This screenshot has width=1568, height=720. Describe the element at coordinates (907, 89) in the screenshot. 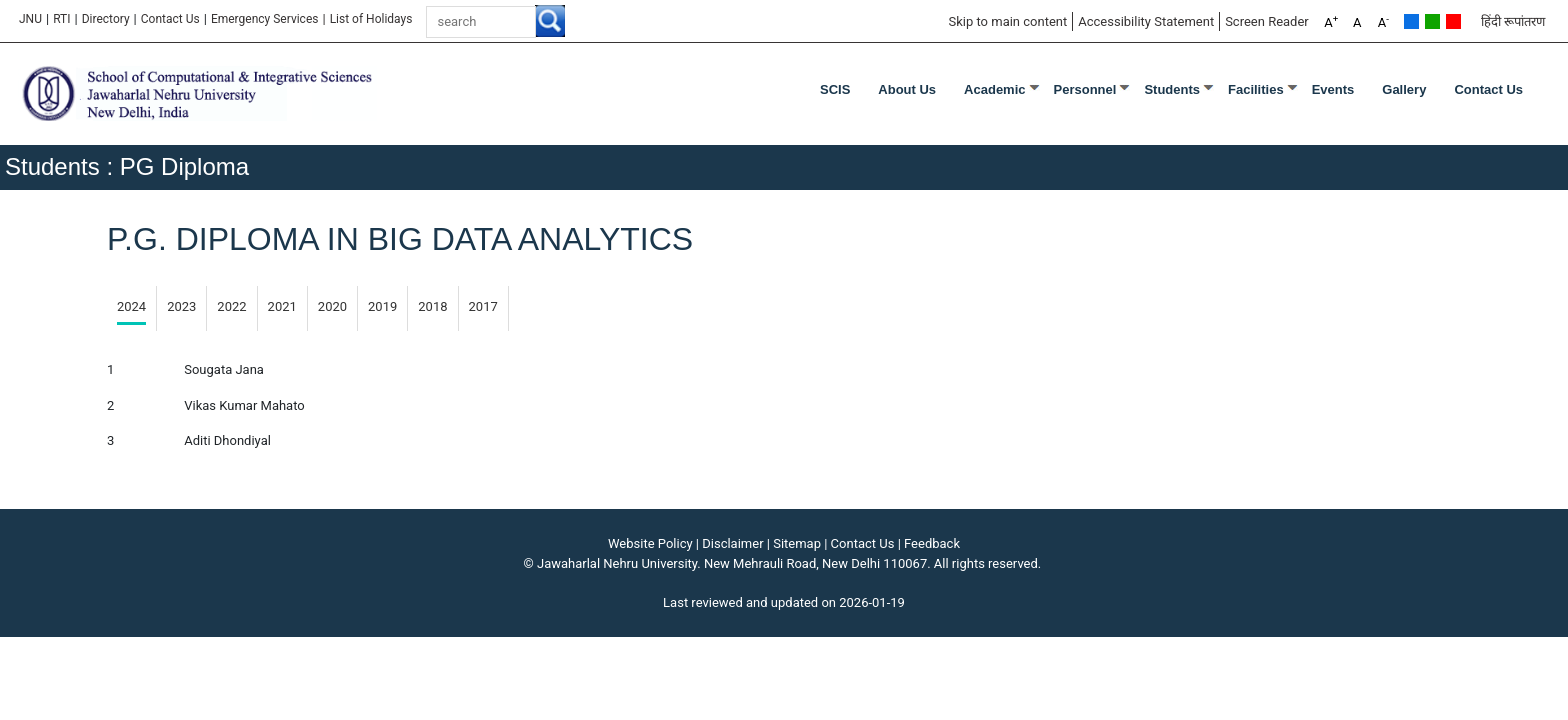

I see `About Us` at that location.